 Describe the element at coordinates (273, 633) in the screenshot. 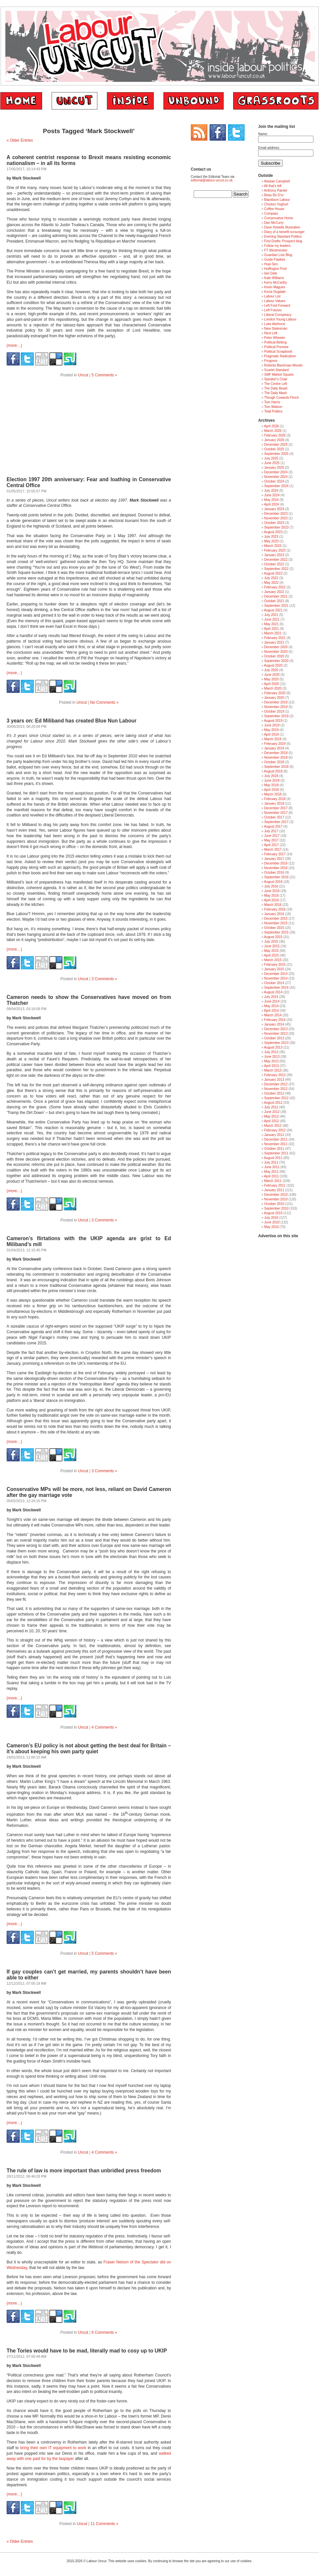

I see `March 2021` at that location.